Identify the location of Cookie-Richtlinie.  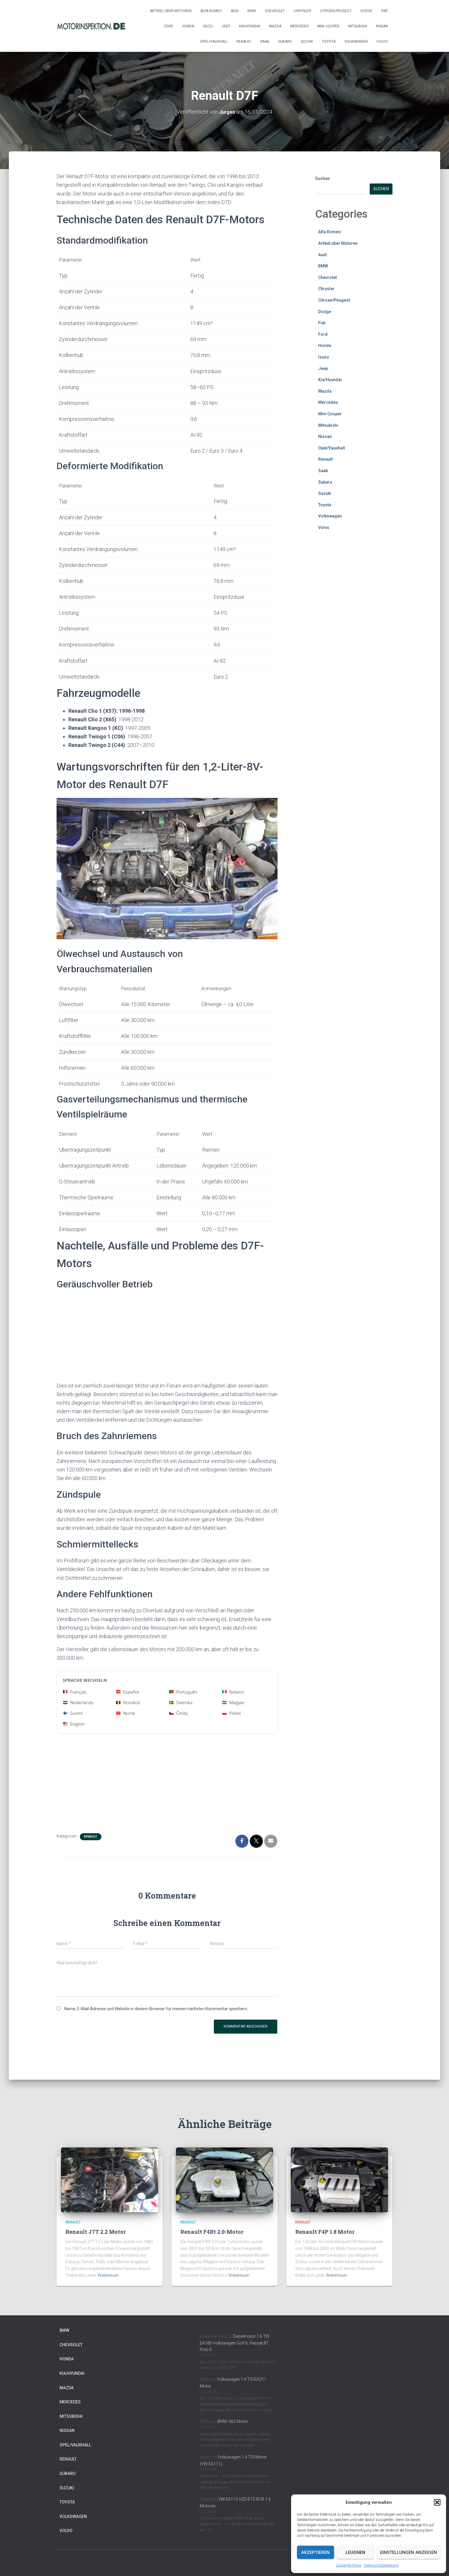
(348, 2565).